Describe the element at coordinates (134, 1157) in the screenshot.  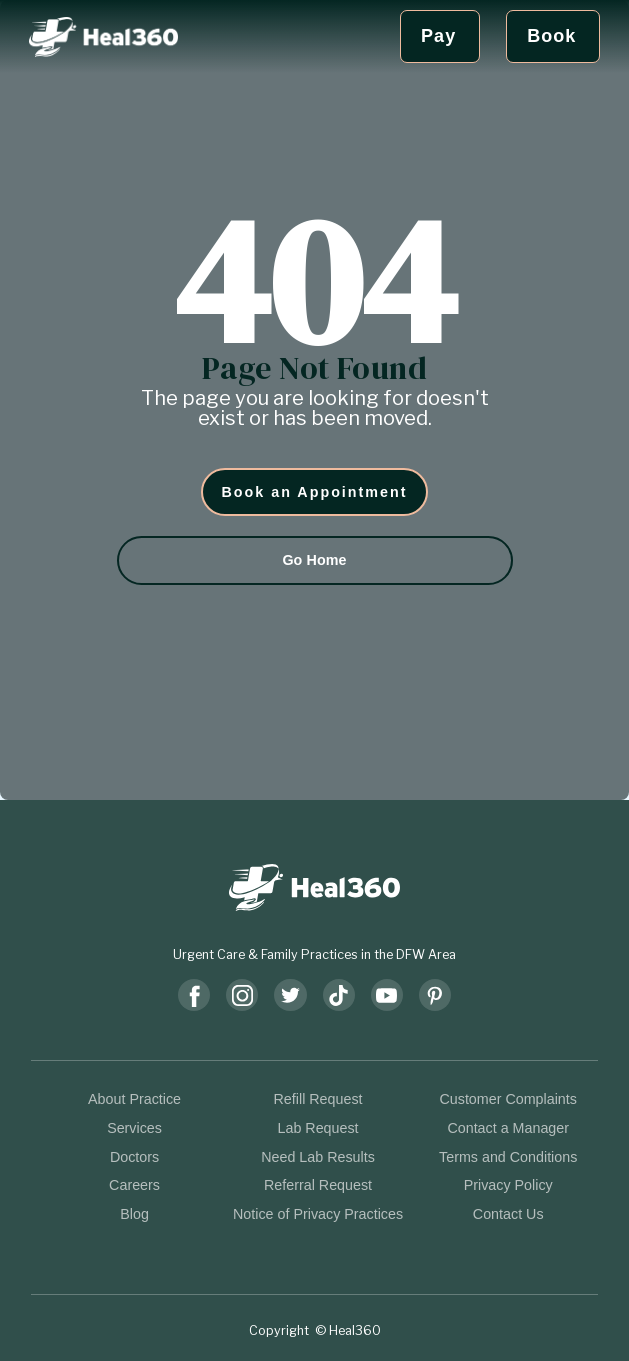
I see `Doctors` at that location.